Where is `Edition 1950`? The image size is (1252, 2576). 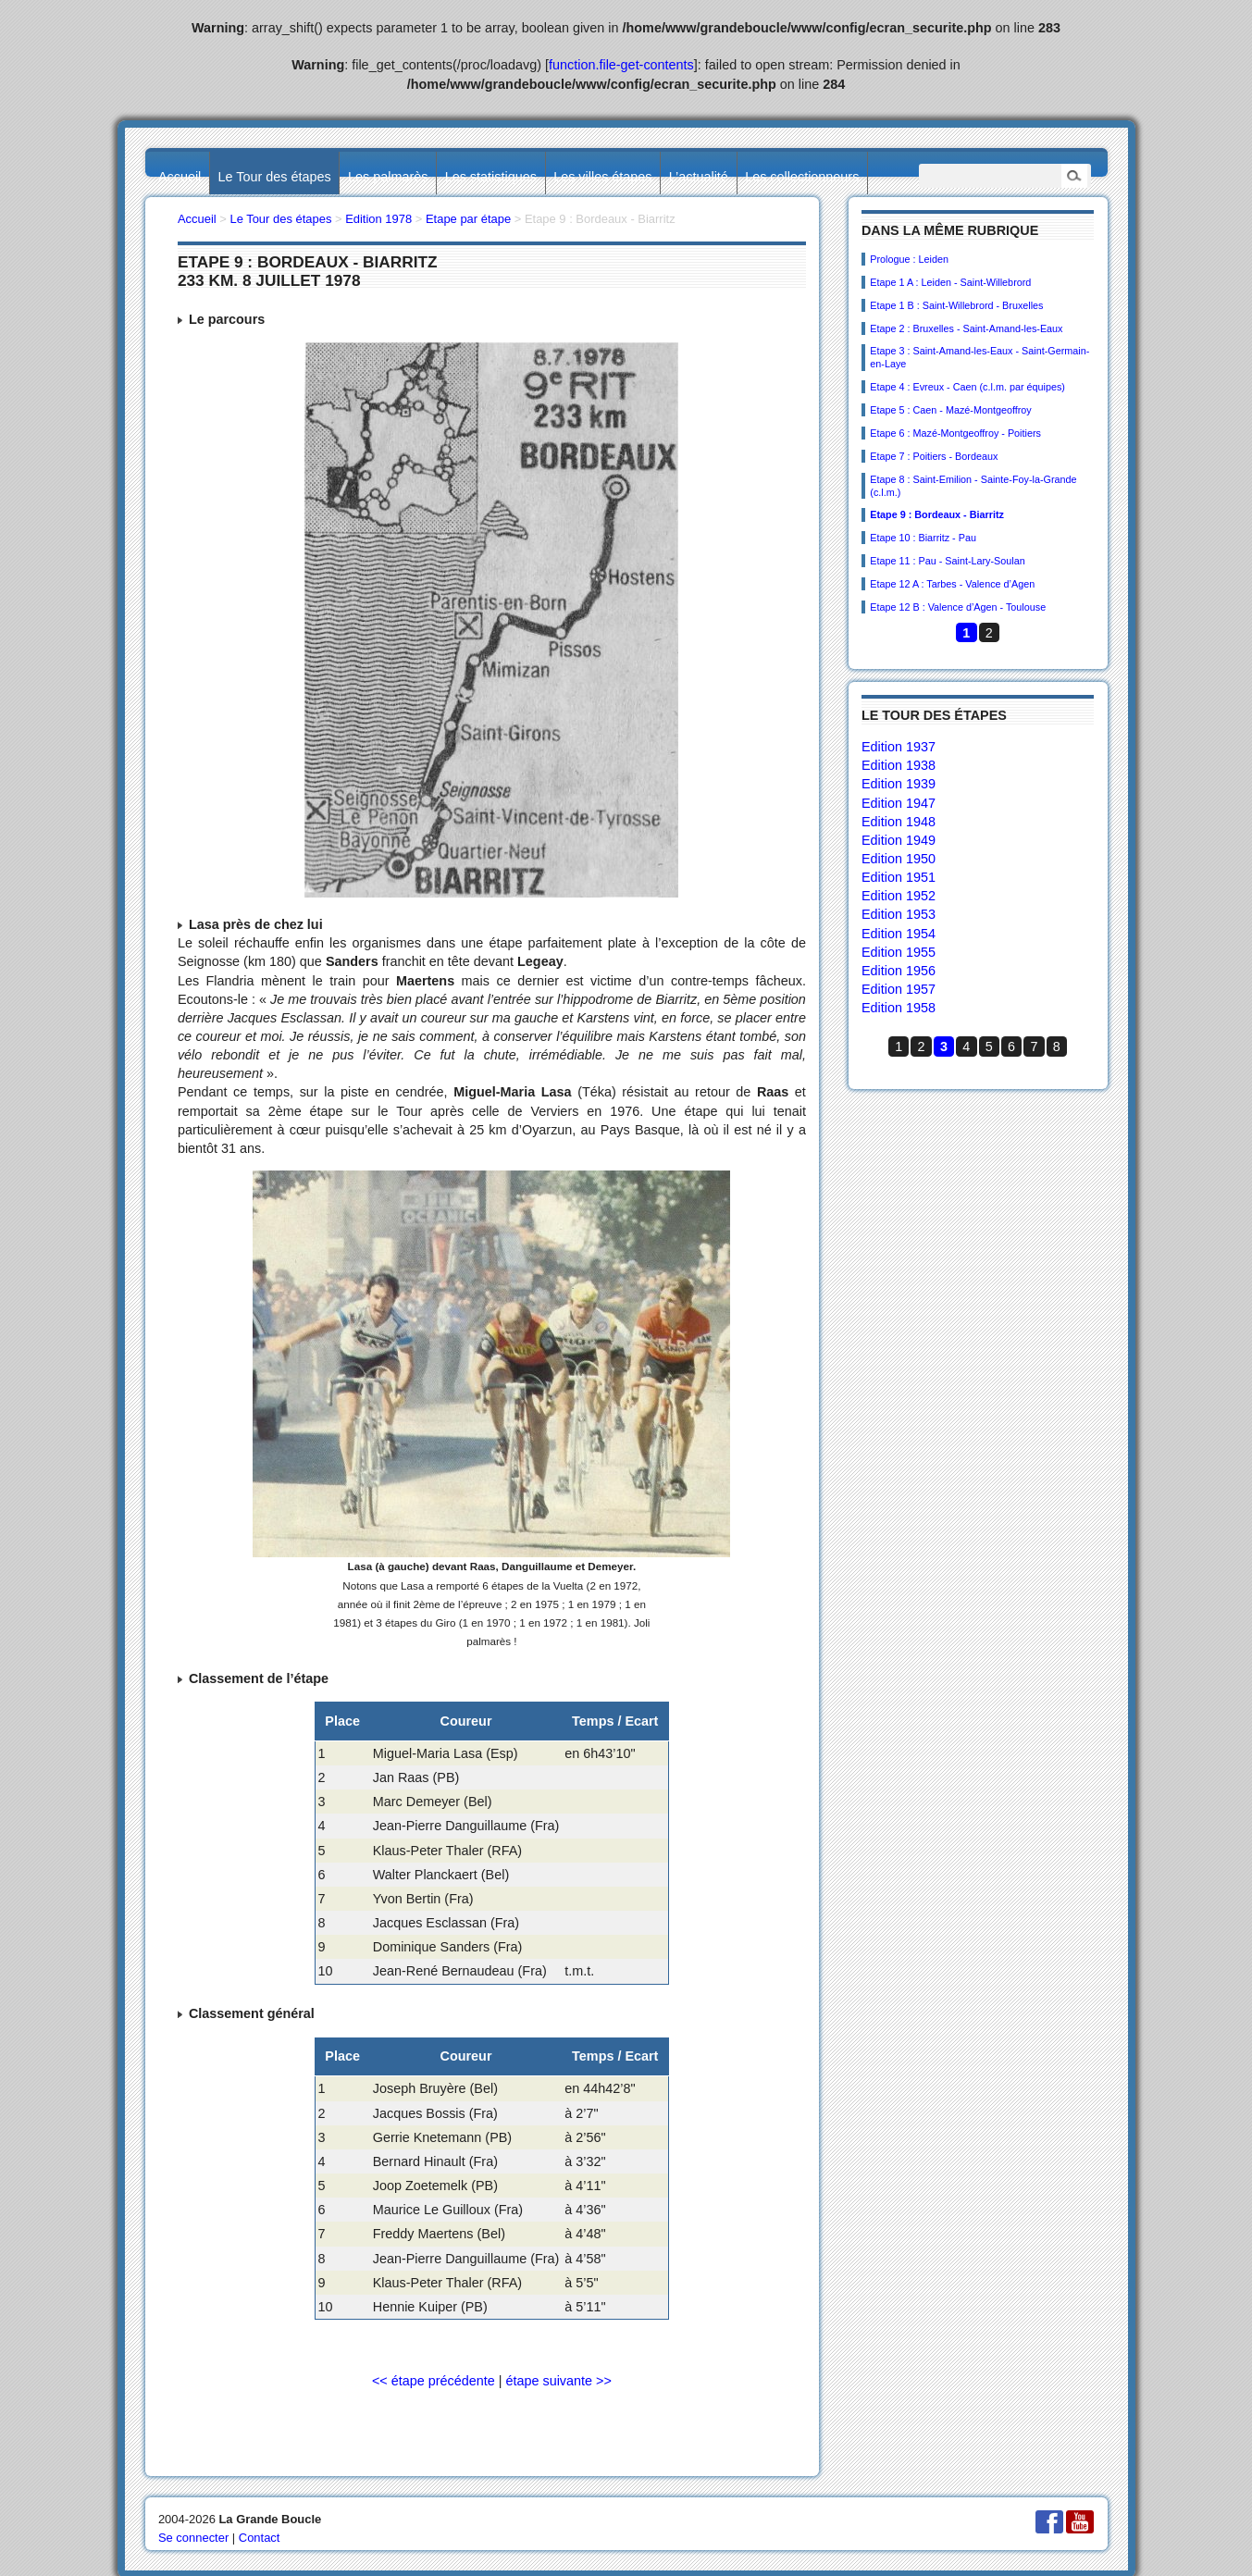 Edition 1950 is located at coordinates (899, 858).